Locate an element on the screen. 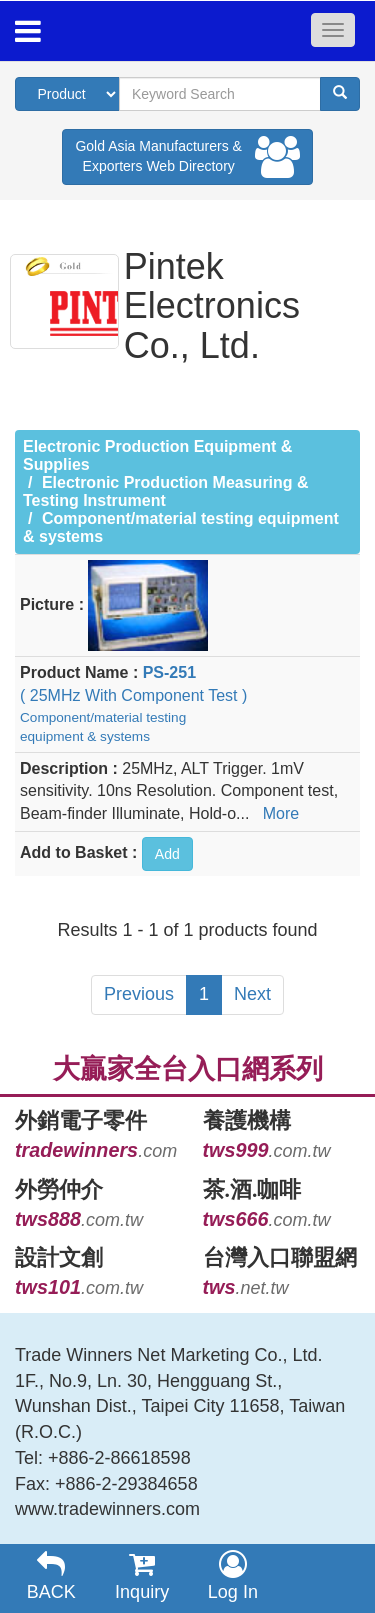 This screenshot has width=375, height=1613. Previous is located at coordinates (139, 994).